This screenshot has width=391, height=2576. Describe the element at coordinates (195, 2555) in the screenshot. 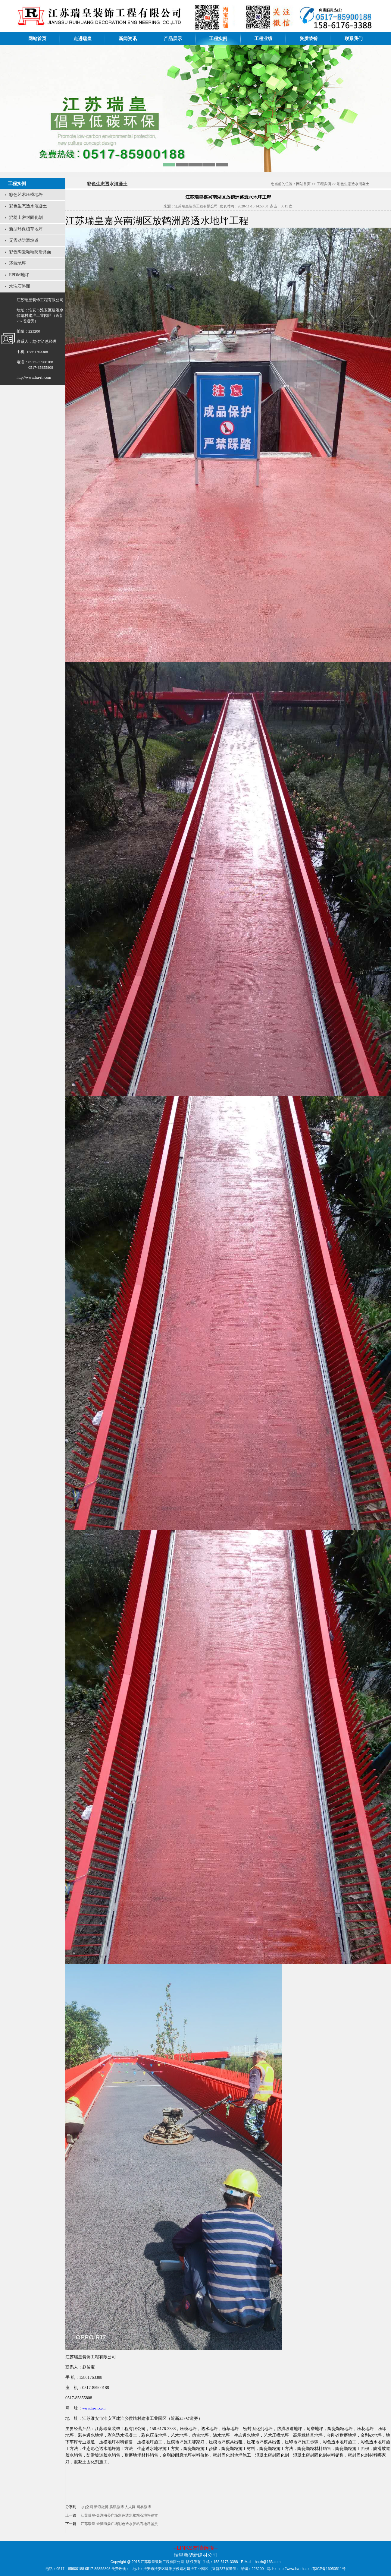

I see `瑞皇新型新建材公司` at that location.